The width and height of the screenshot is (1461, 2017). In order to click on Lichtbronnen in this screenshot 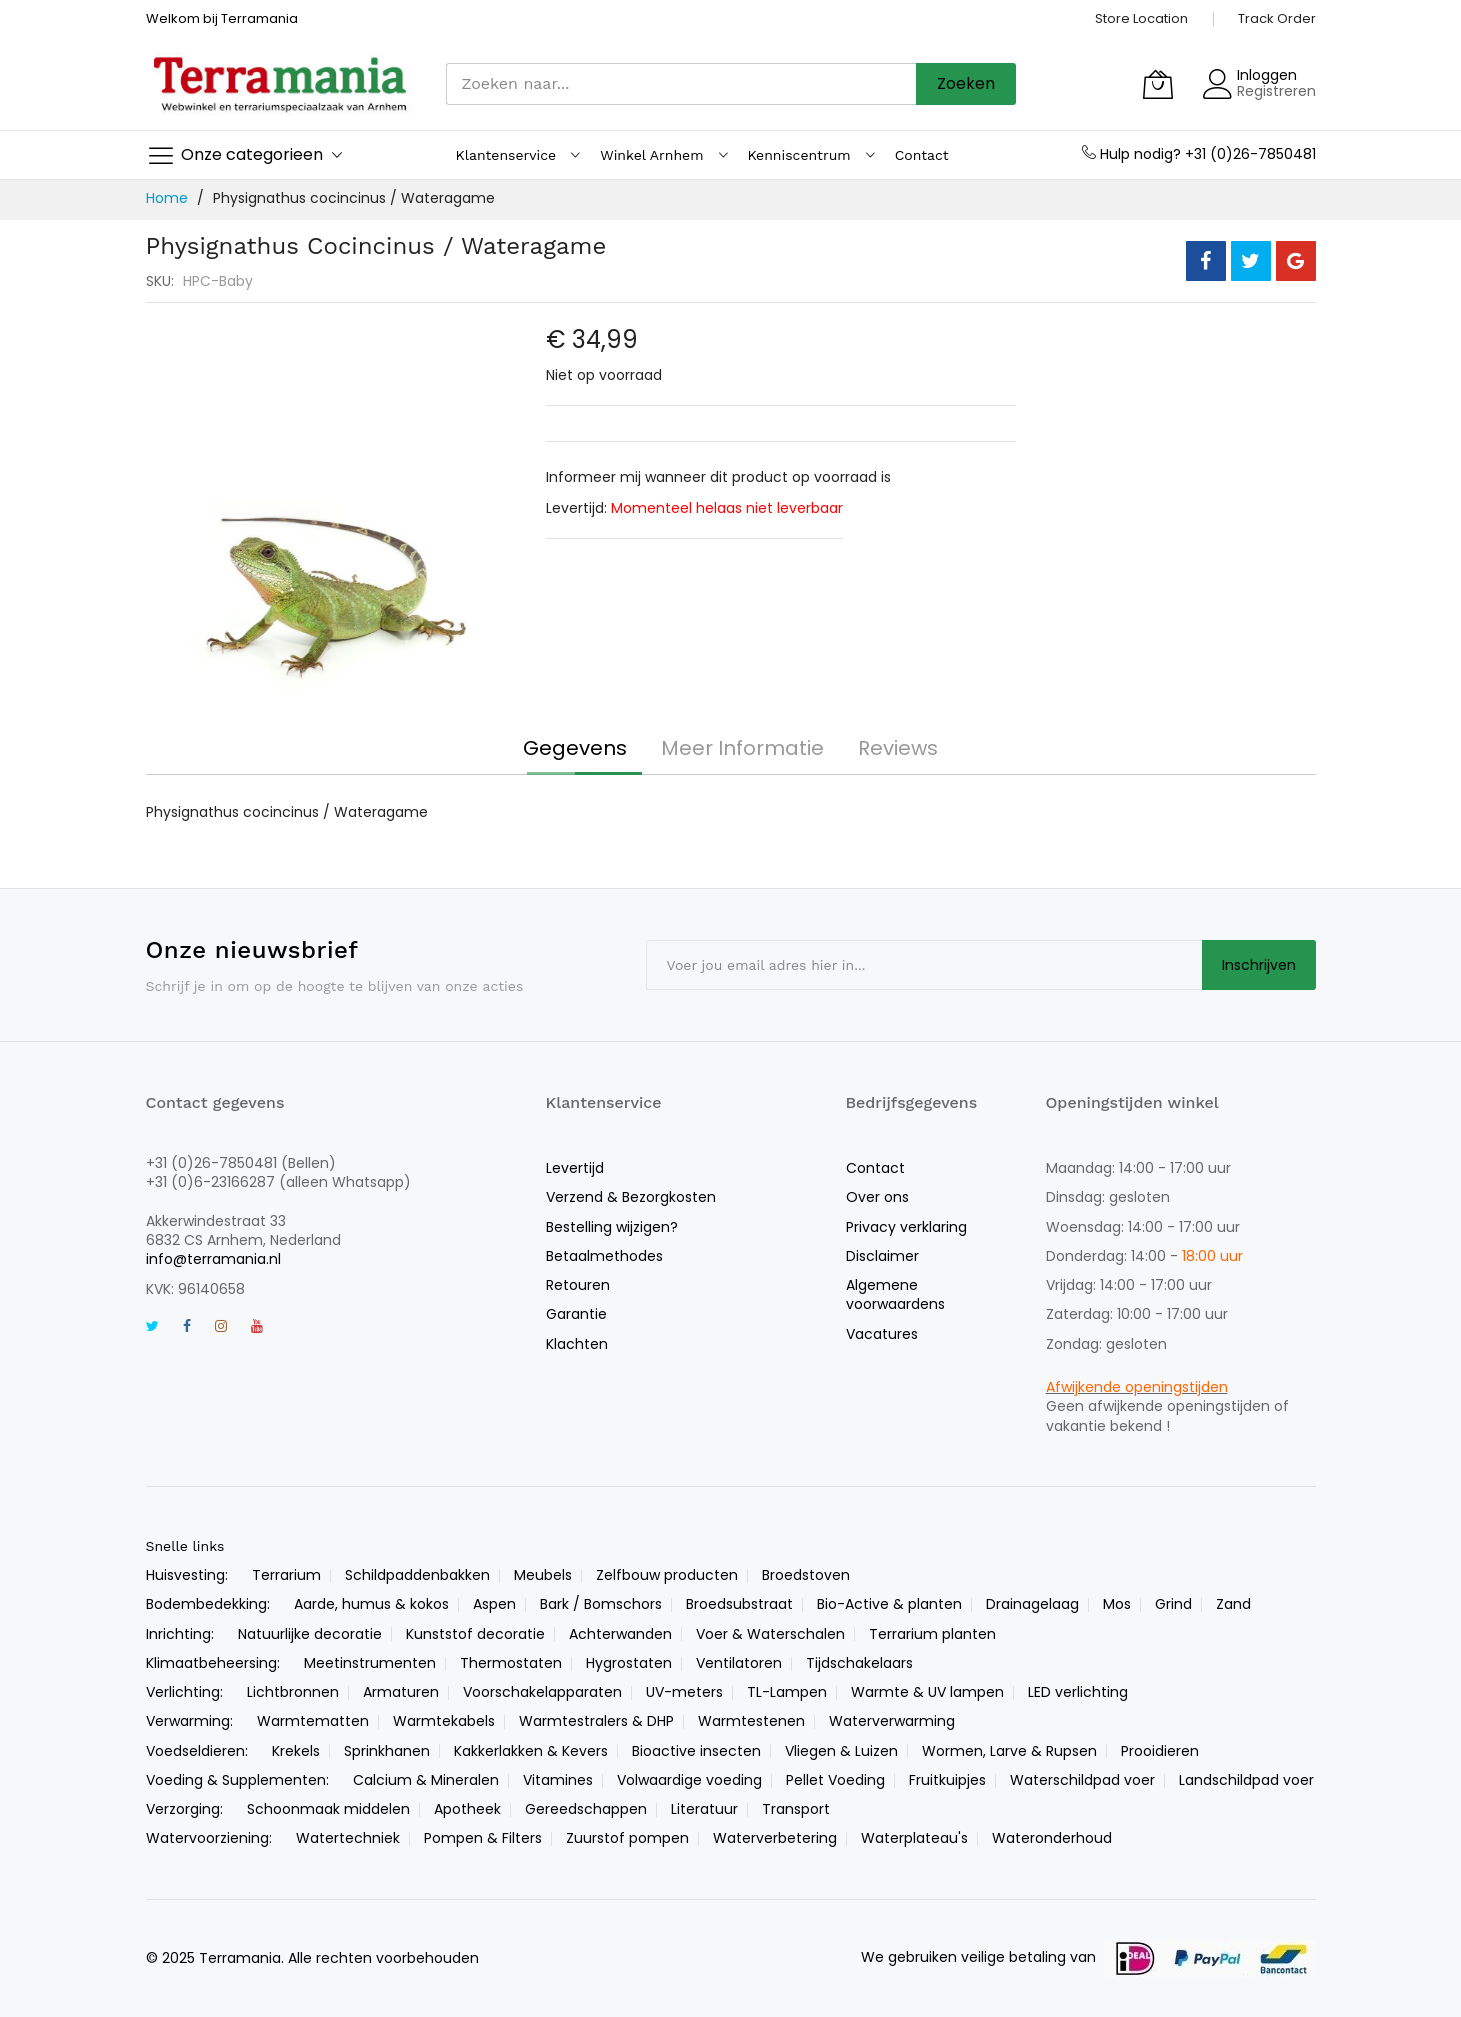, I will do `click(293, 1692)`.